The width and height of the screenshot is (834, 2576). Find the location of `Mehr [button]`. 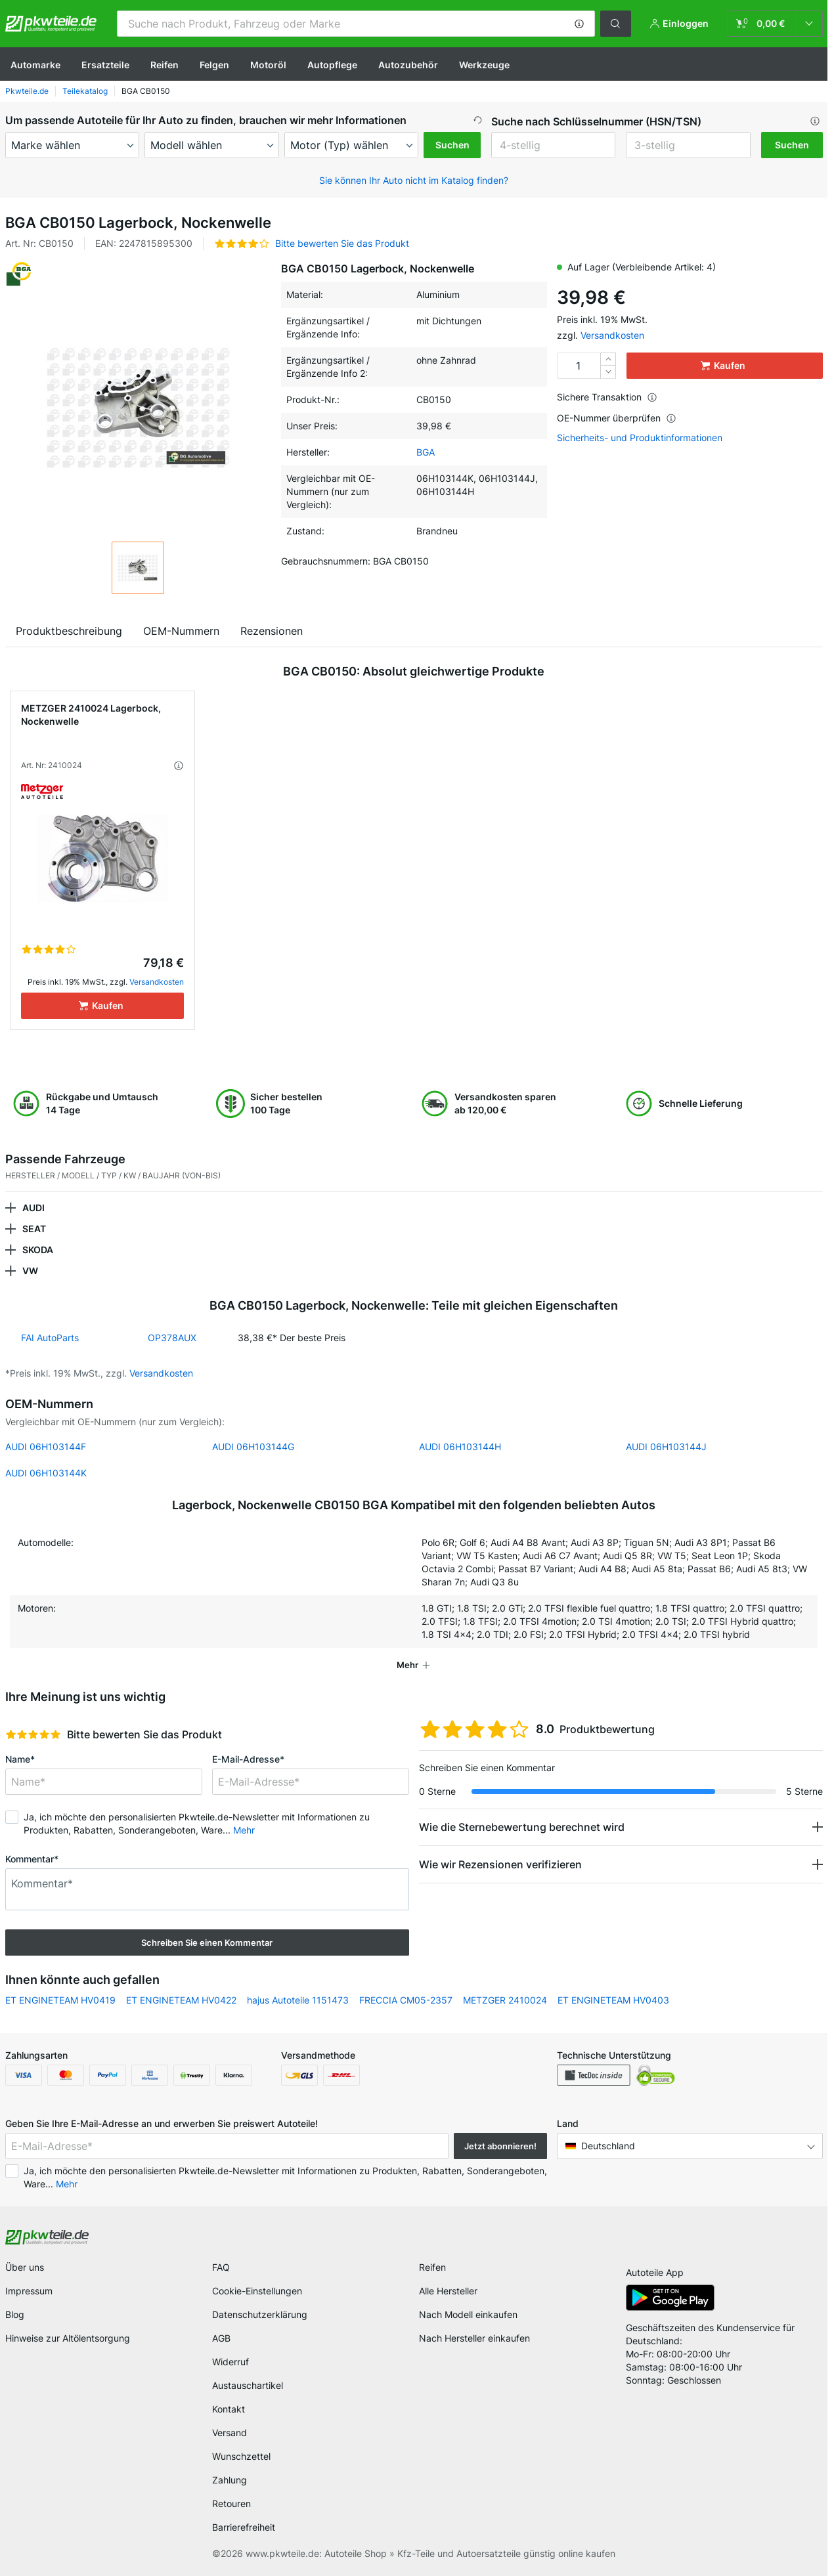

Mehr [button] is located at coordinates (244, 1829).